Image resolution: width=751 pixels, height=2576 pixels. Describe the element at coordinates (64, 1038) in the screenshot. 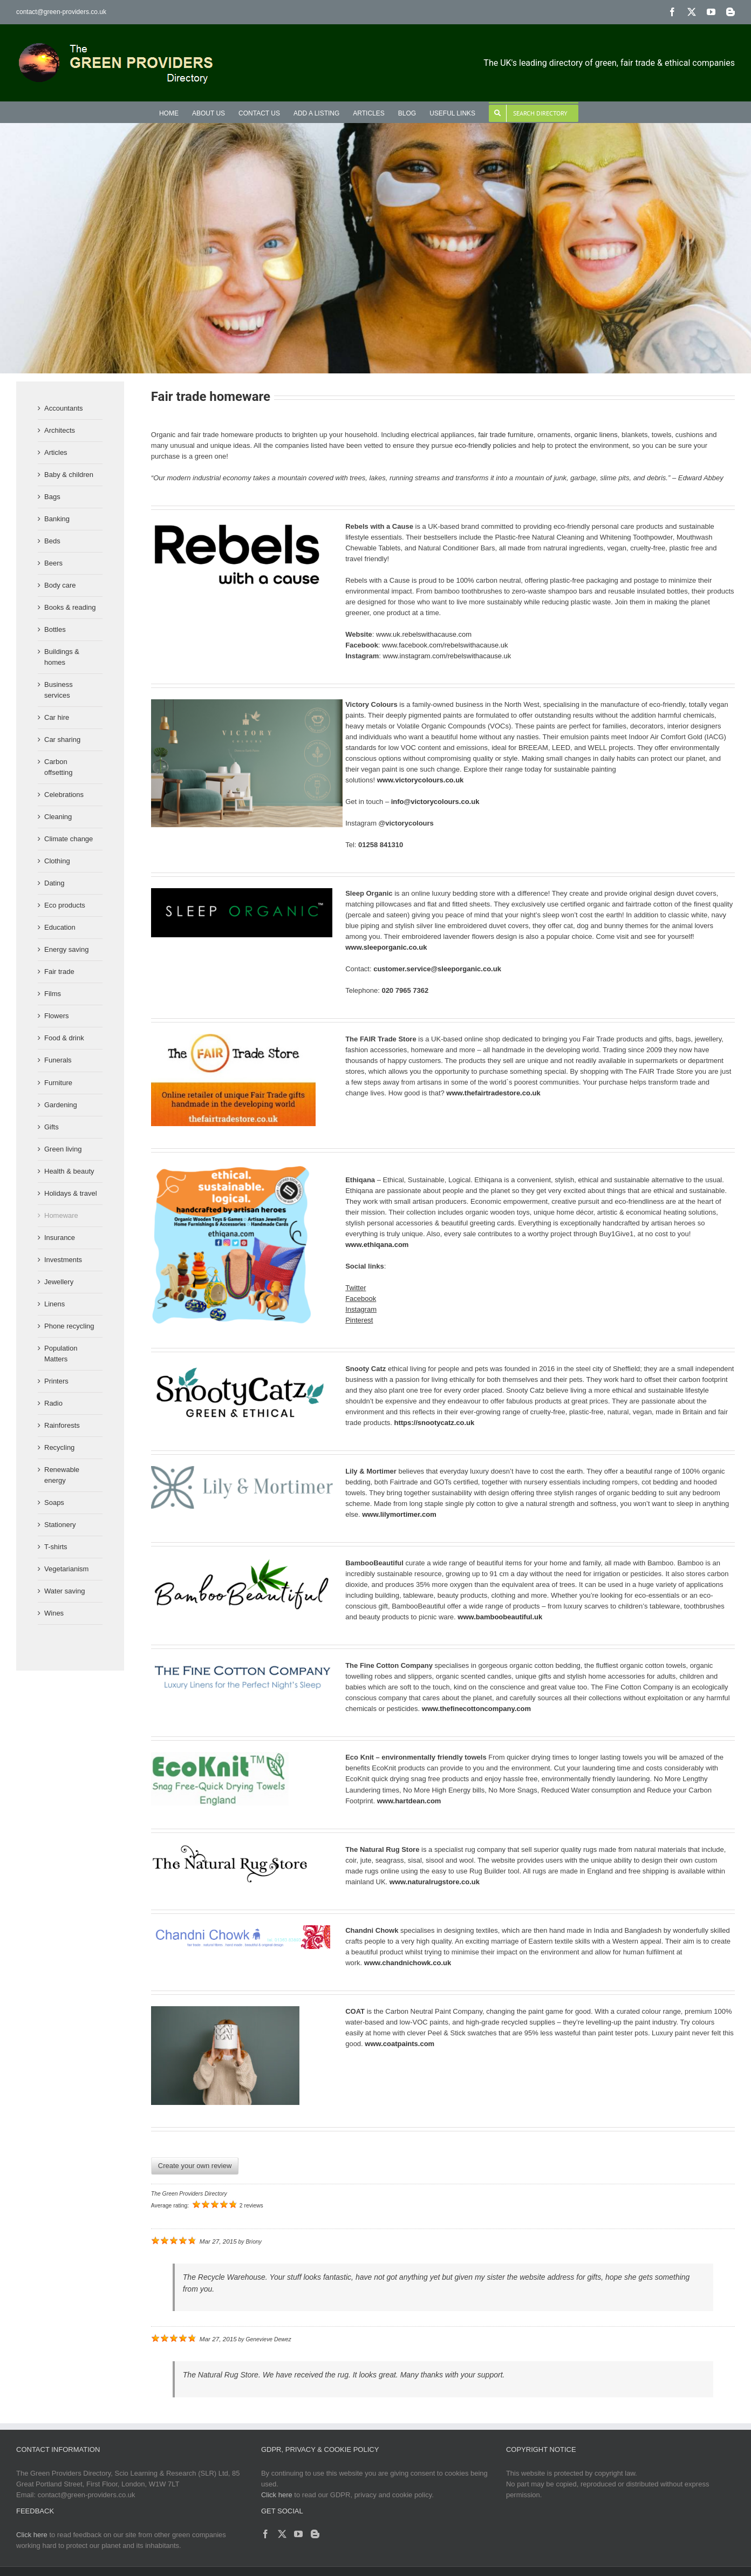

I see `Food & drink` at that location.